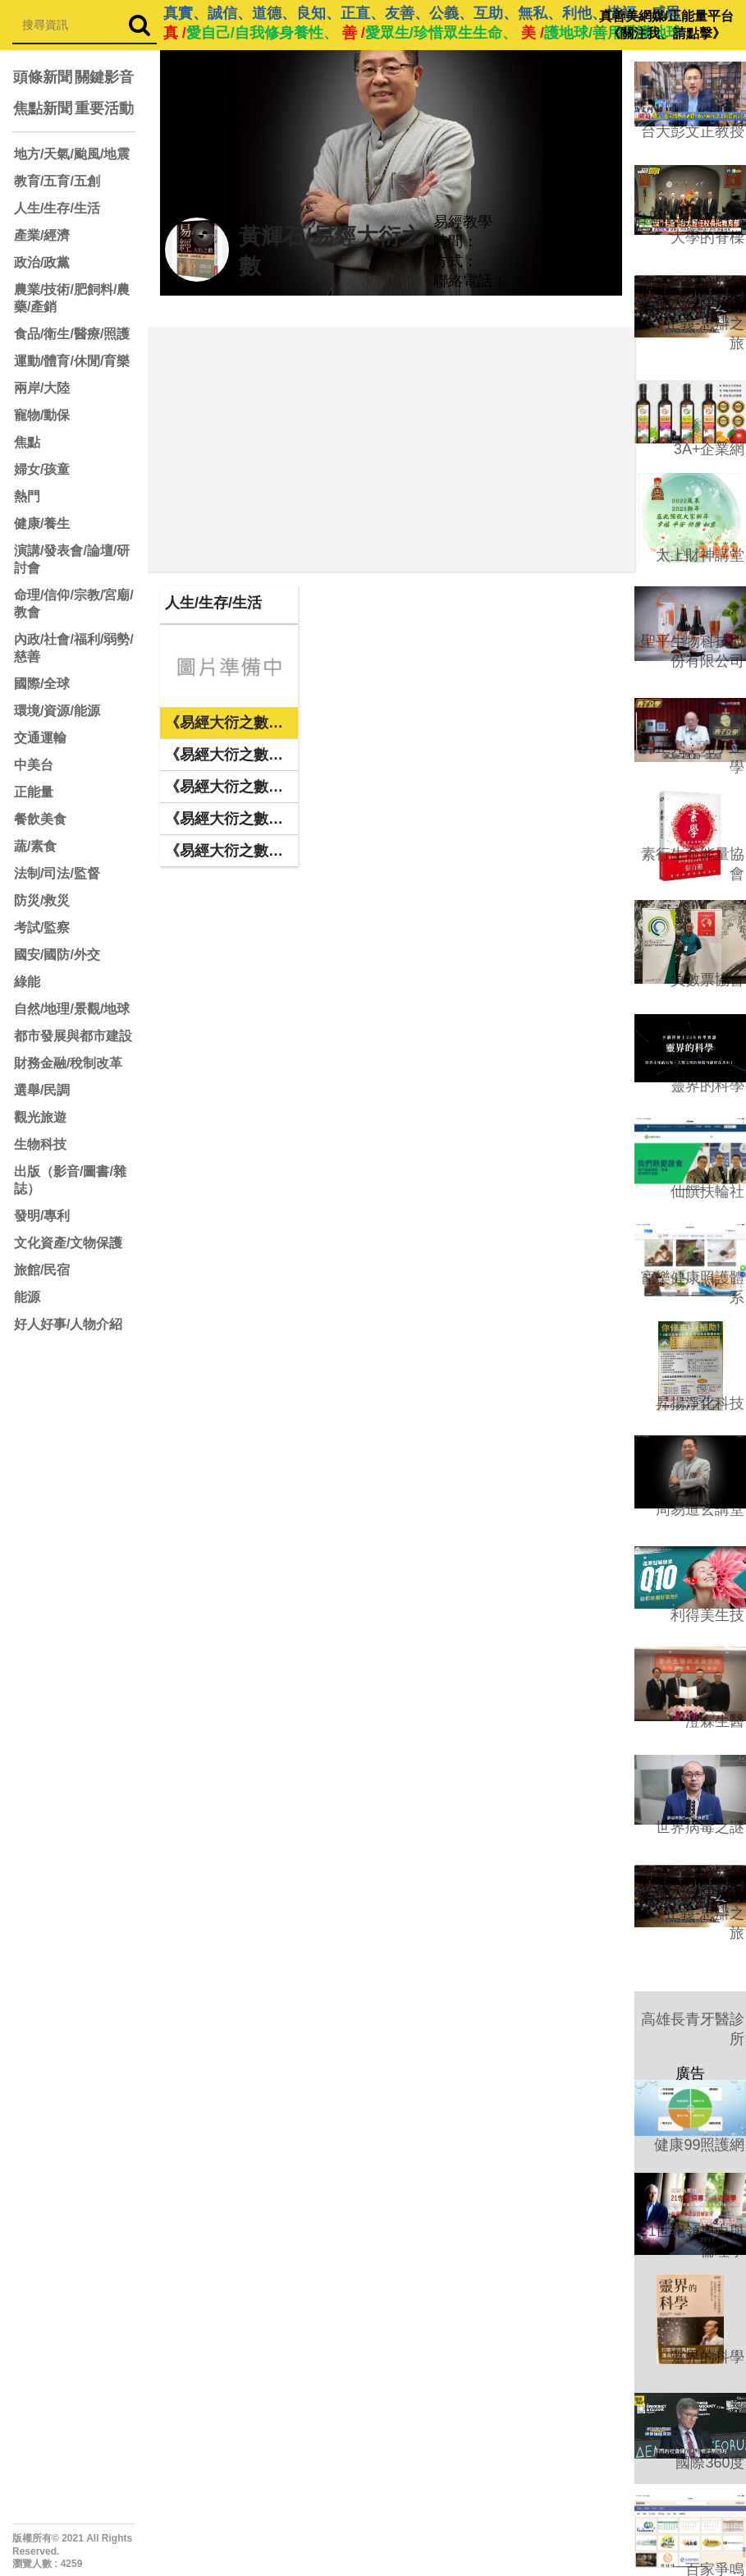 The height and width of the screenshot is (2576, 746). Describe the element at coordinates (72, 1009) in the screenshot. I see `自然/地理/景觀/地球` at that location.